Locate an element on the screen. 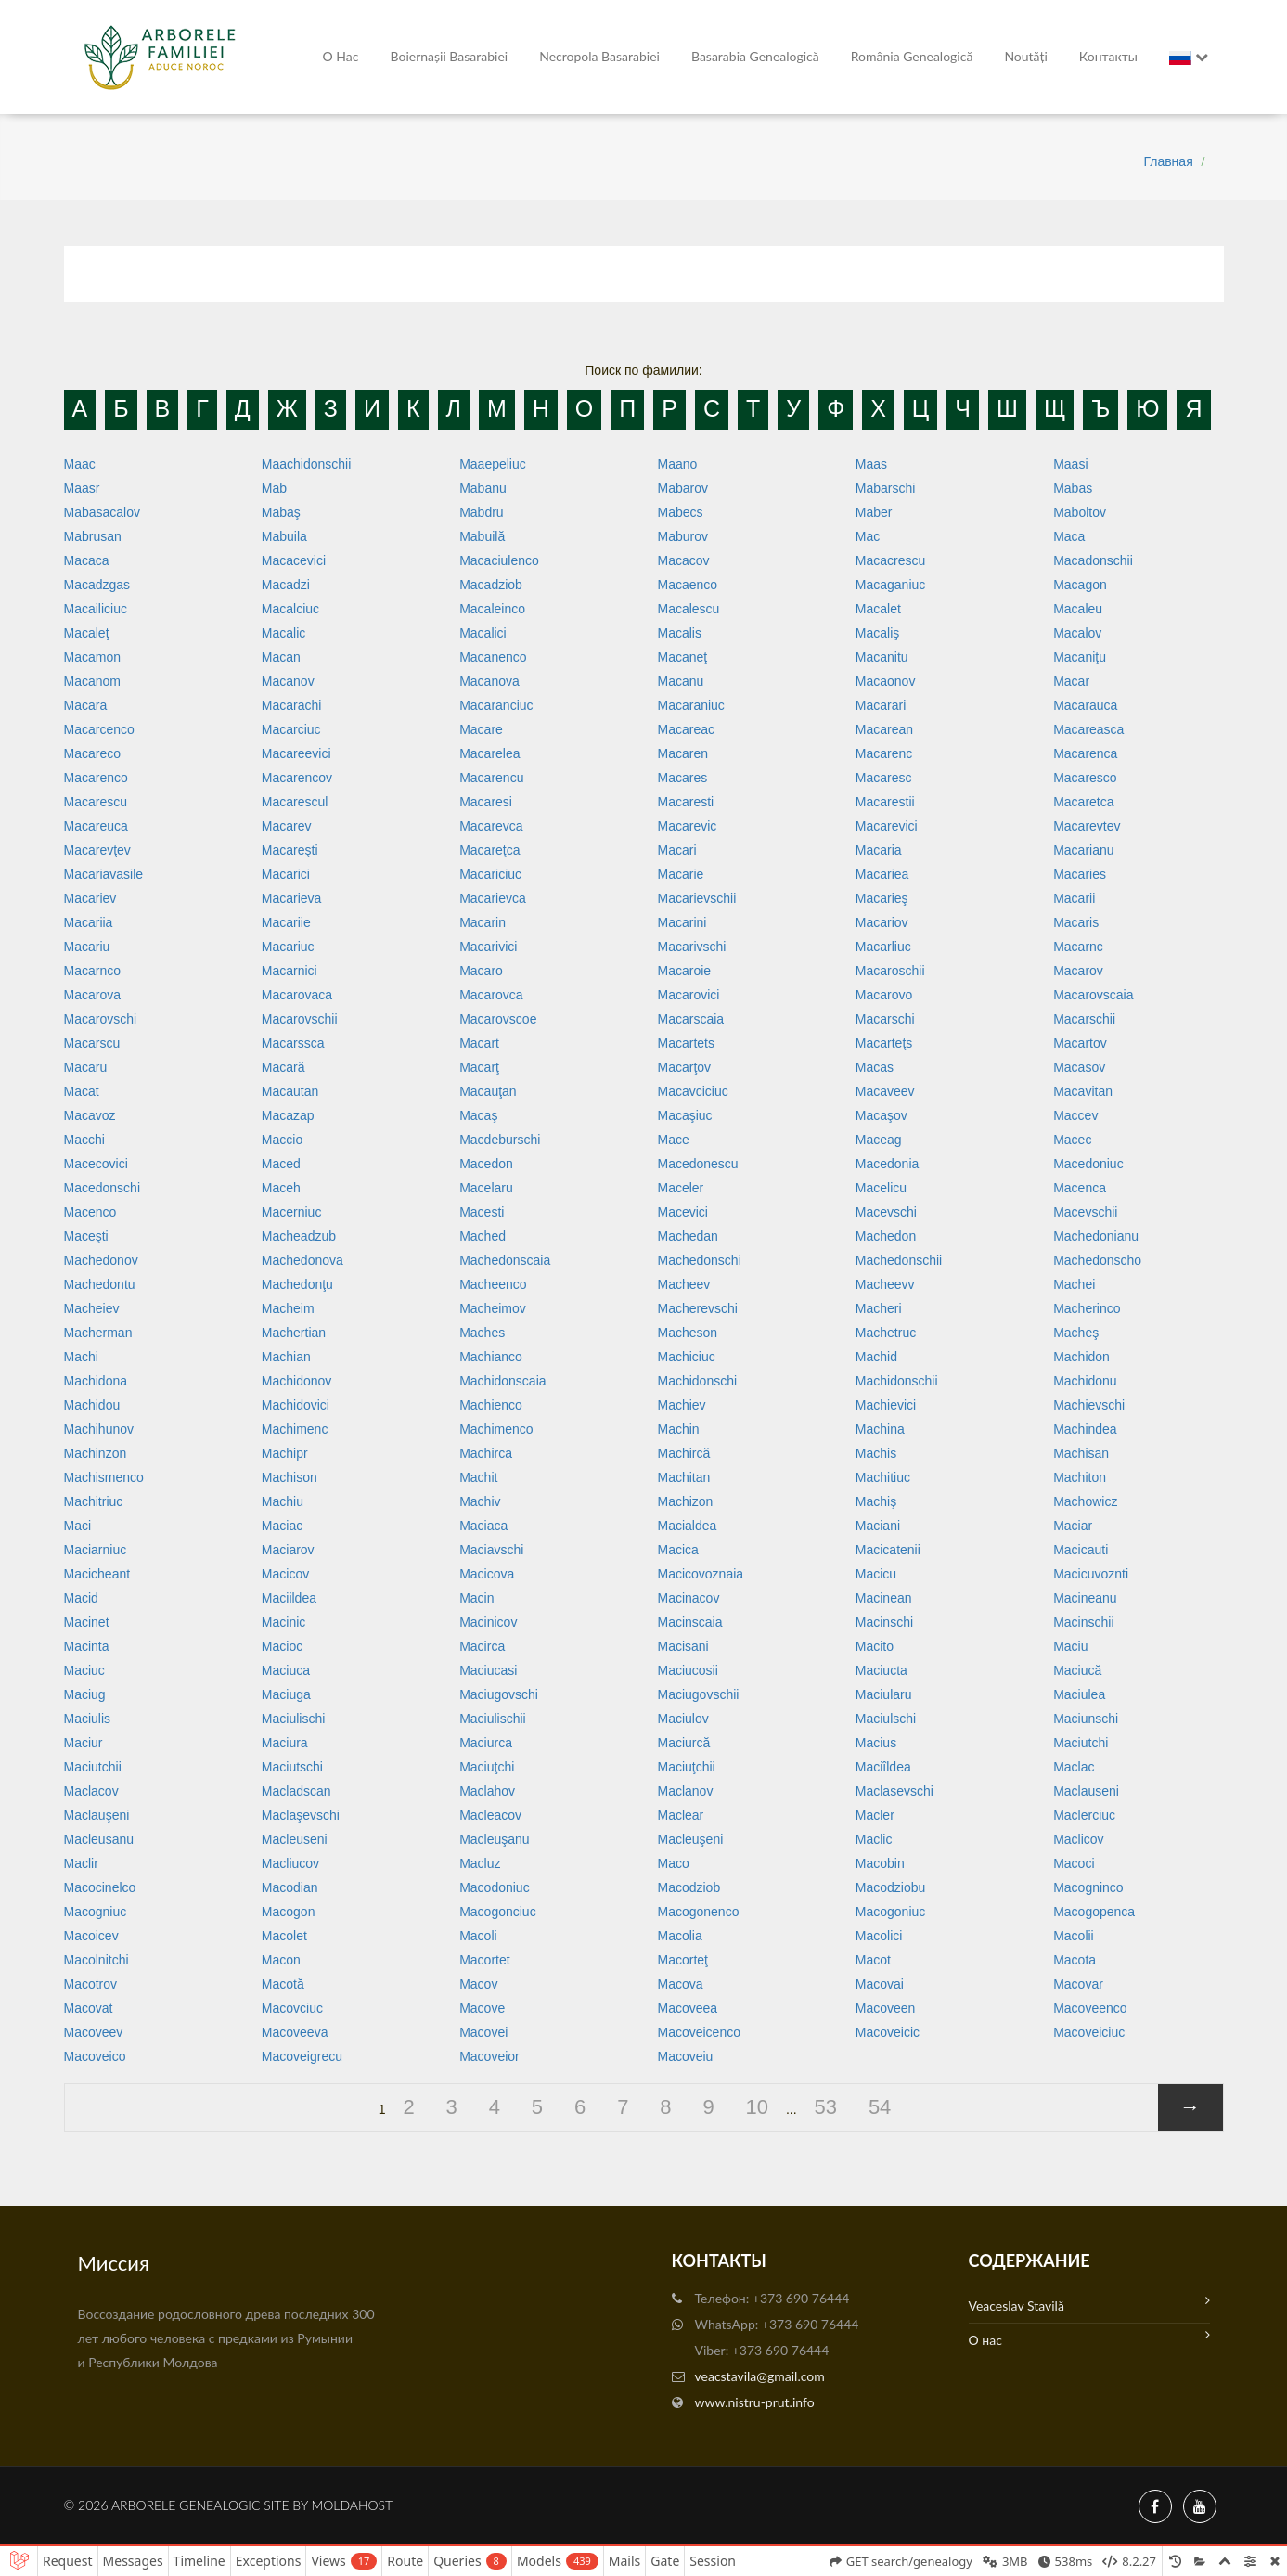 The width and height of the screenshot is (1287, 2576). Macacevici is located at coordinates (294, 560).